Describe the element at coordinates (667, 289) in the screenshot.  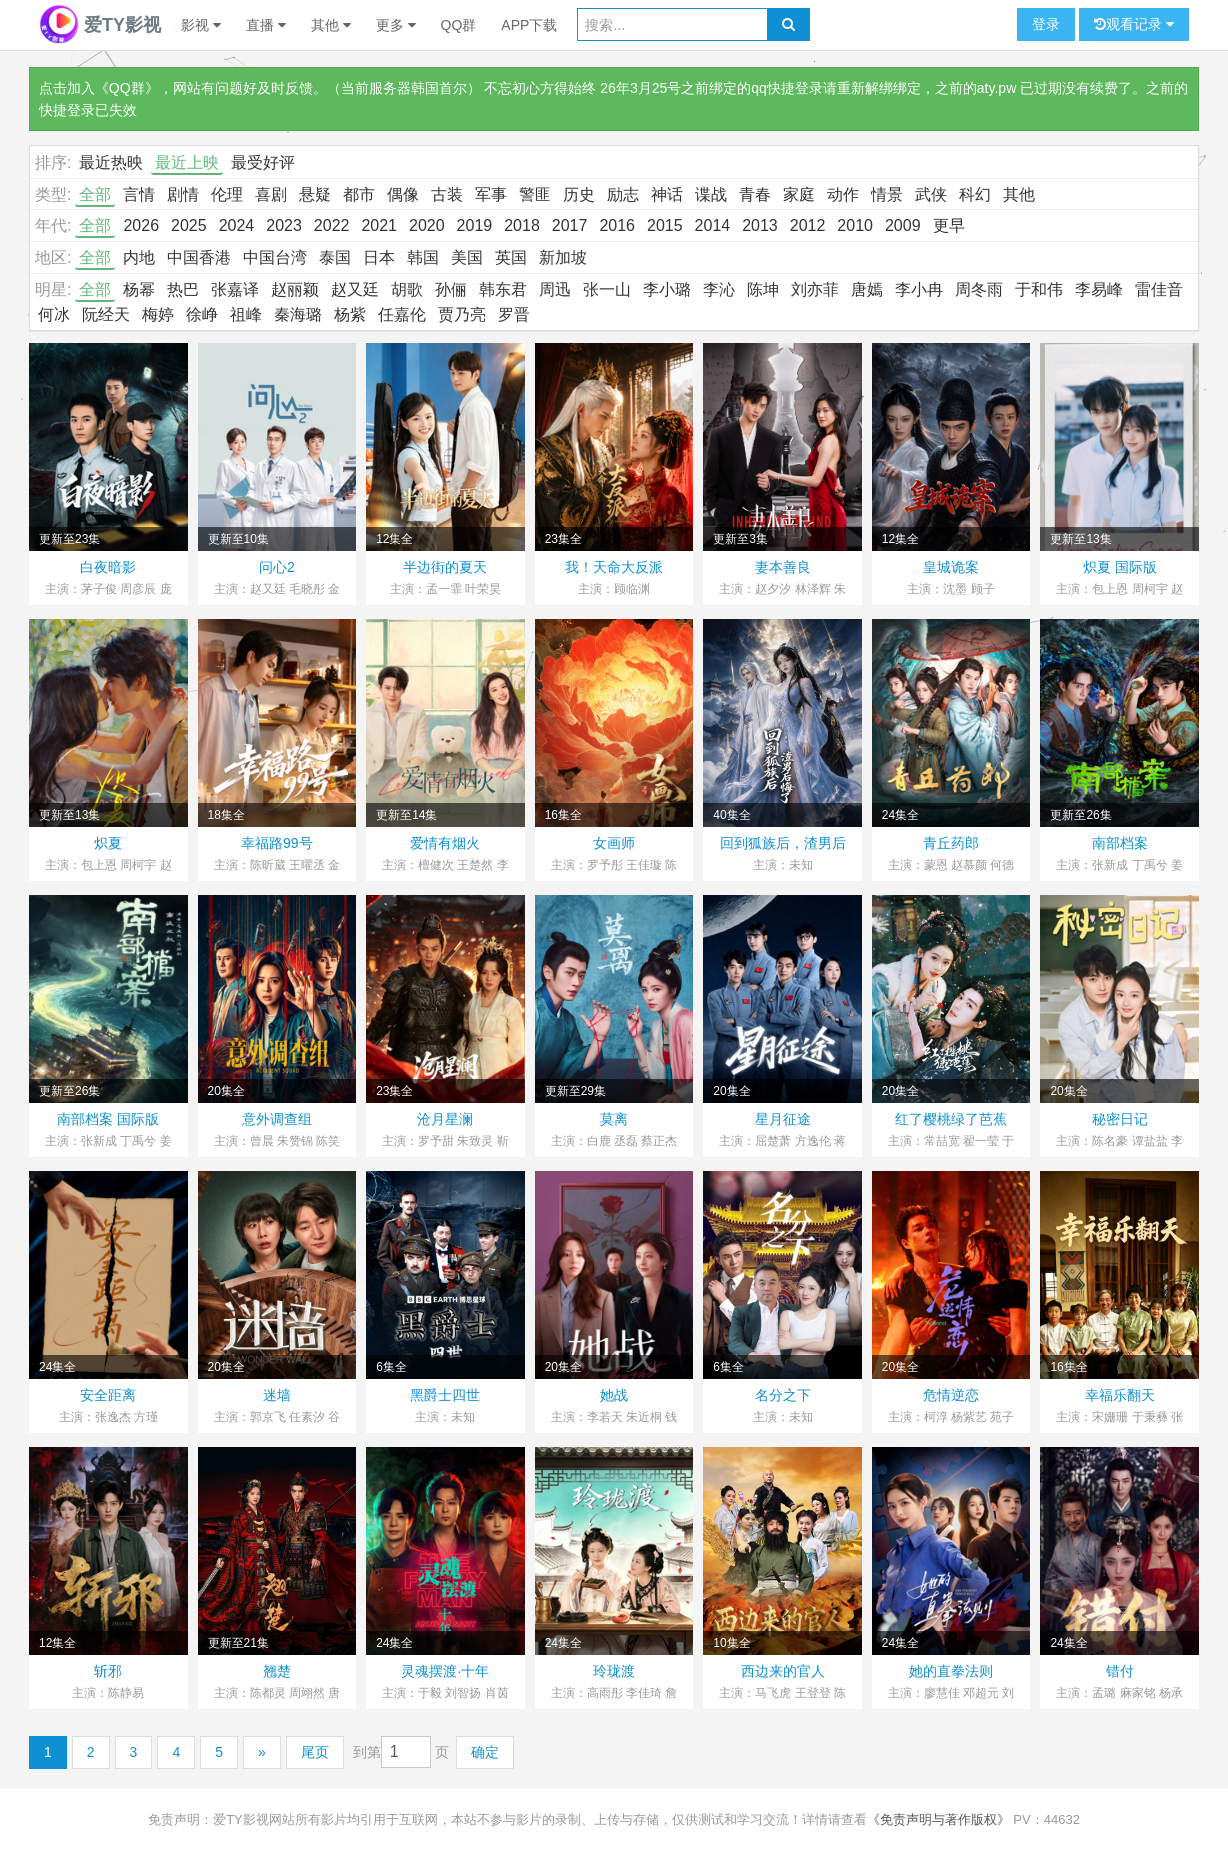
I see `李小璐` at that location.